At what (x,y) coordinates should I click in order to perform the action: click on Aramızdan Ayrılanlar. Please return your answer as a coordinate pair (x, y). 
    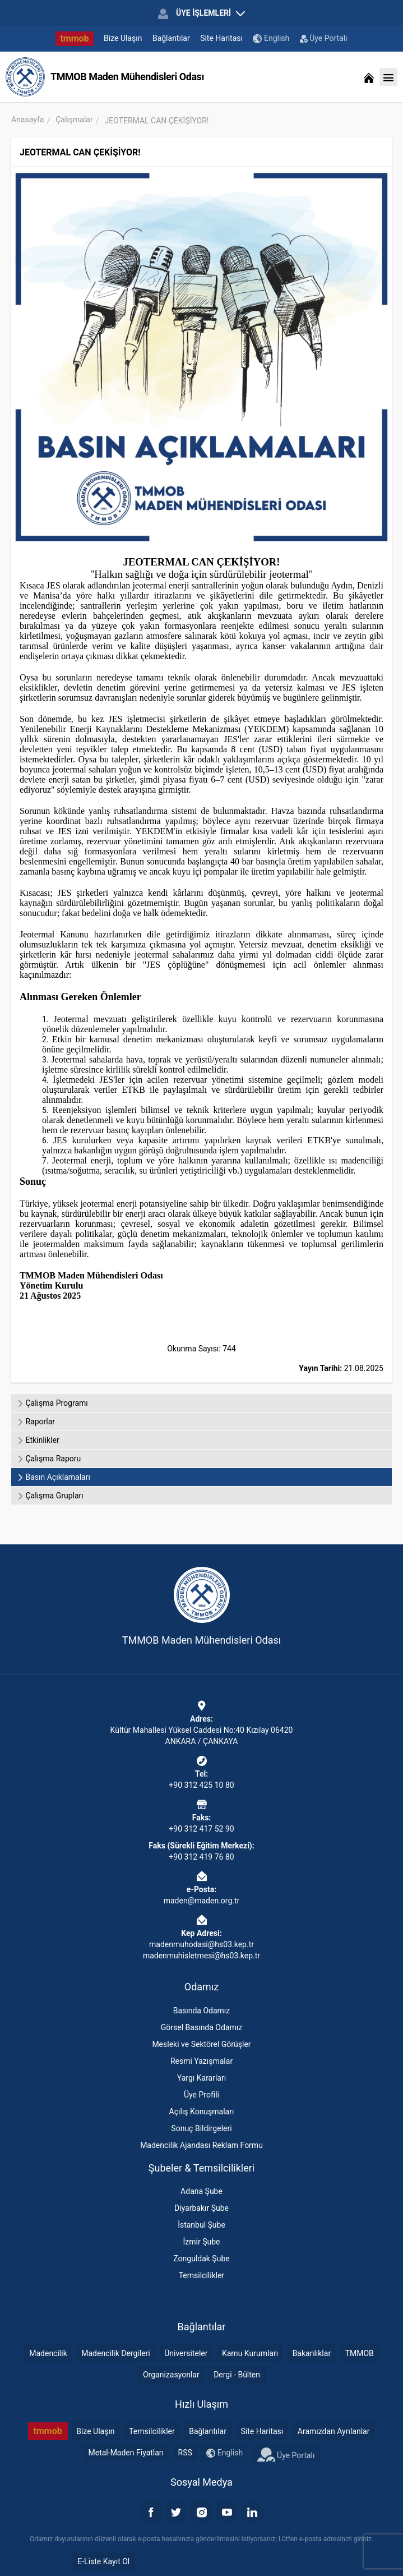
    Looking at the image, I should click on (334, 2431).